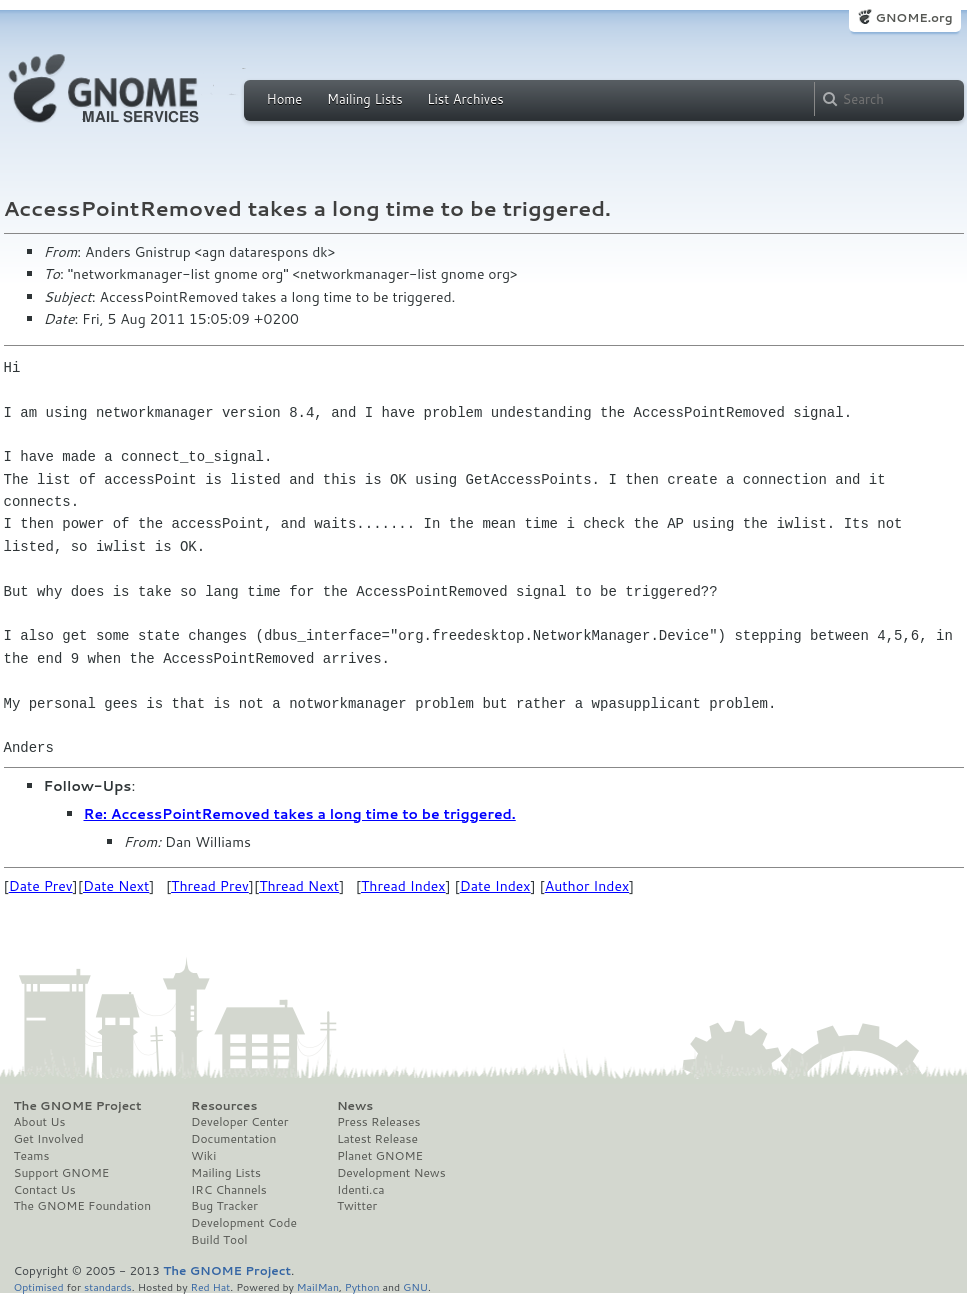 Image resolution: width=967 pixels, height=1296 pixels. What do you see at coordinates (377, 1139) in the screenshot?
I see `Latest Release` at bounding box center [377, 1139].